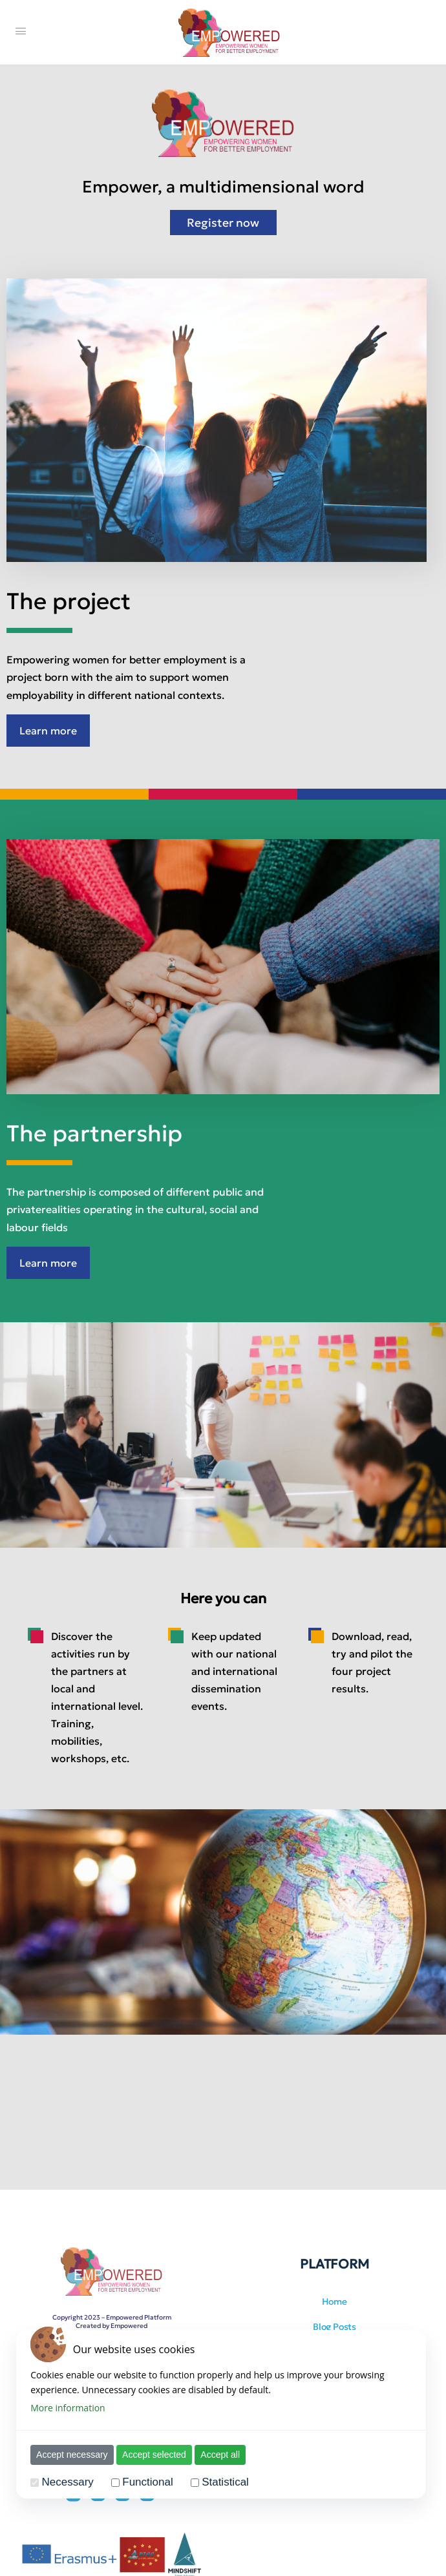  I want to click on Necessary, so click(65, 2482).